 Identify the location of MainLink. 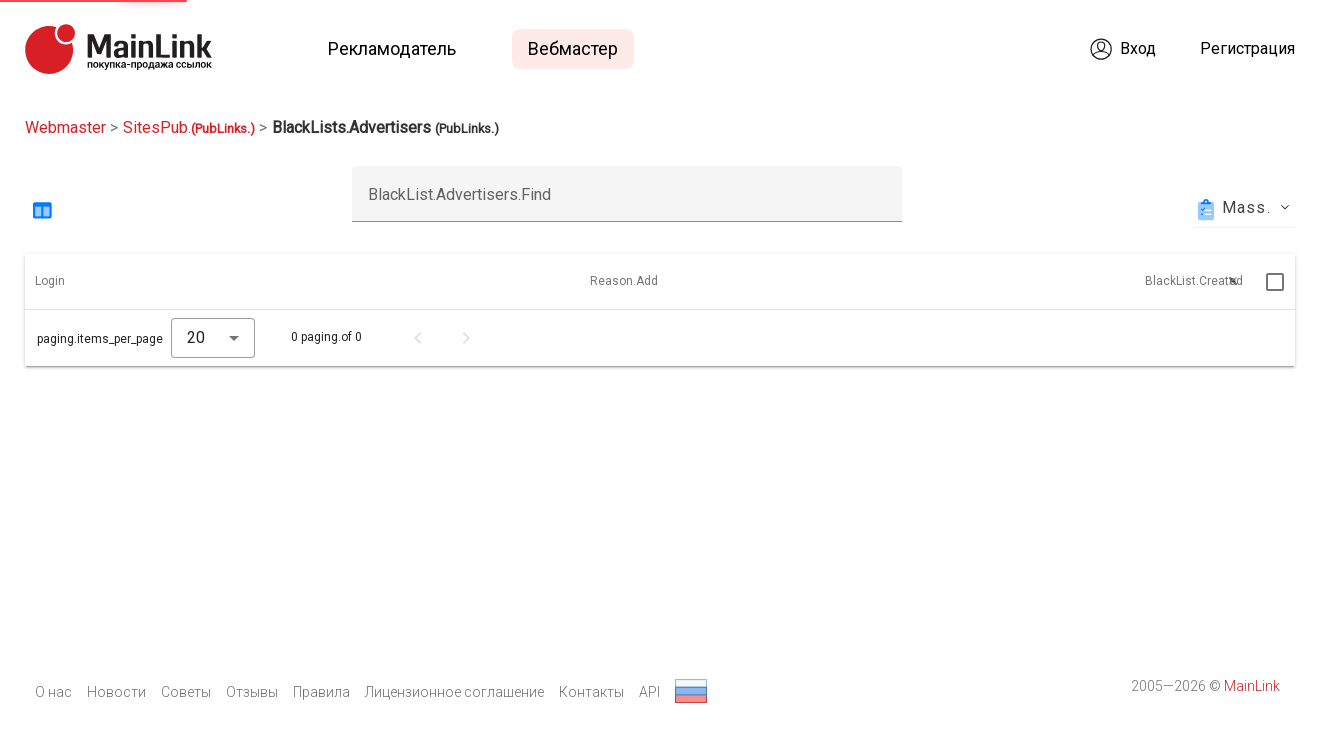
(1252, 686).